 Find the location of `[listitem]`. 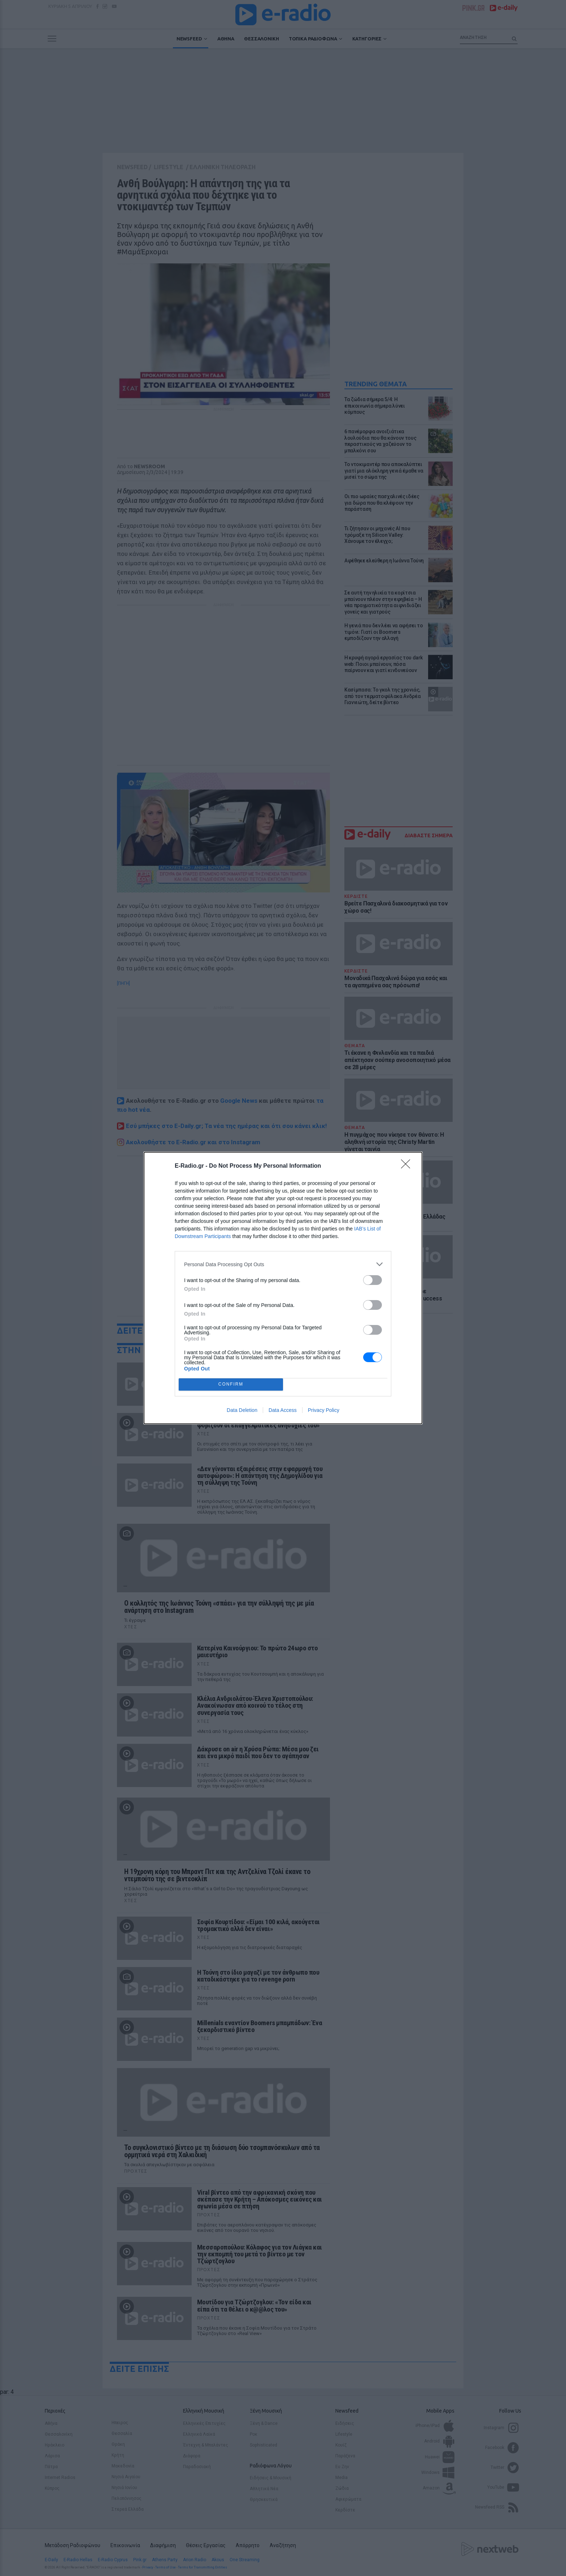

[listitem] is located at coordinates (283, 1264).